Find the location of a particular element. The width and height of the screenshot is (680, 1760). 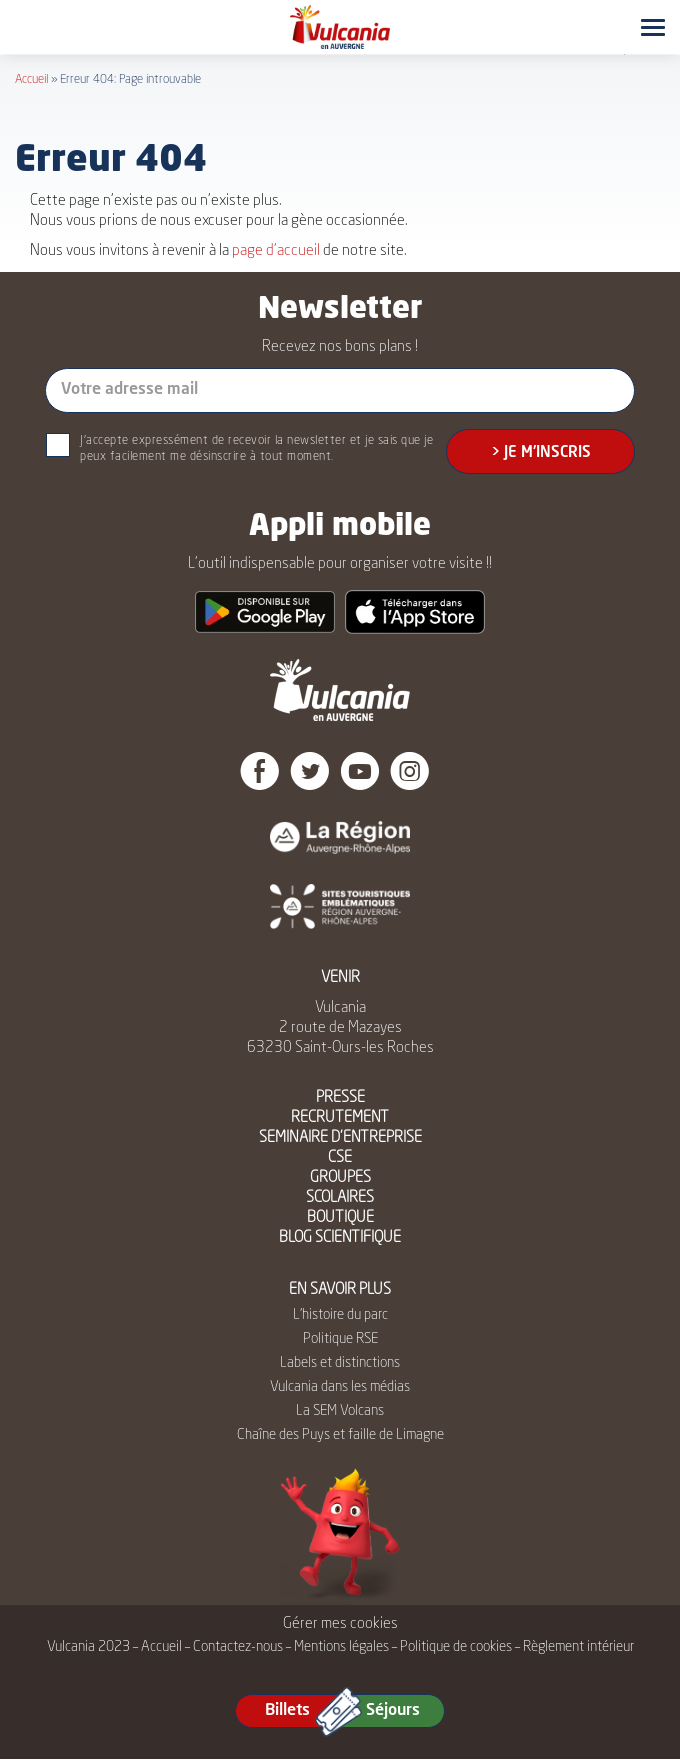

SCOLAIRES is located at coordinates (340, 1198).